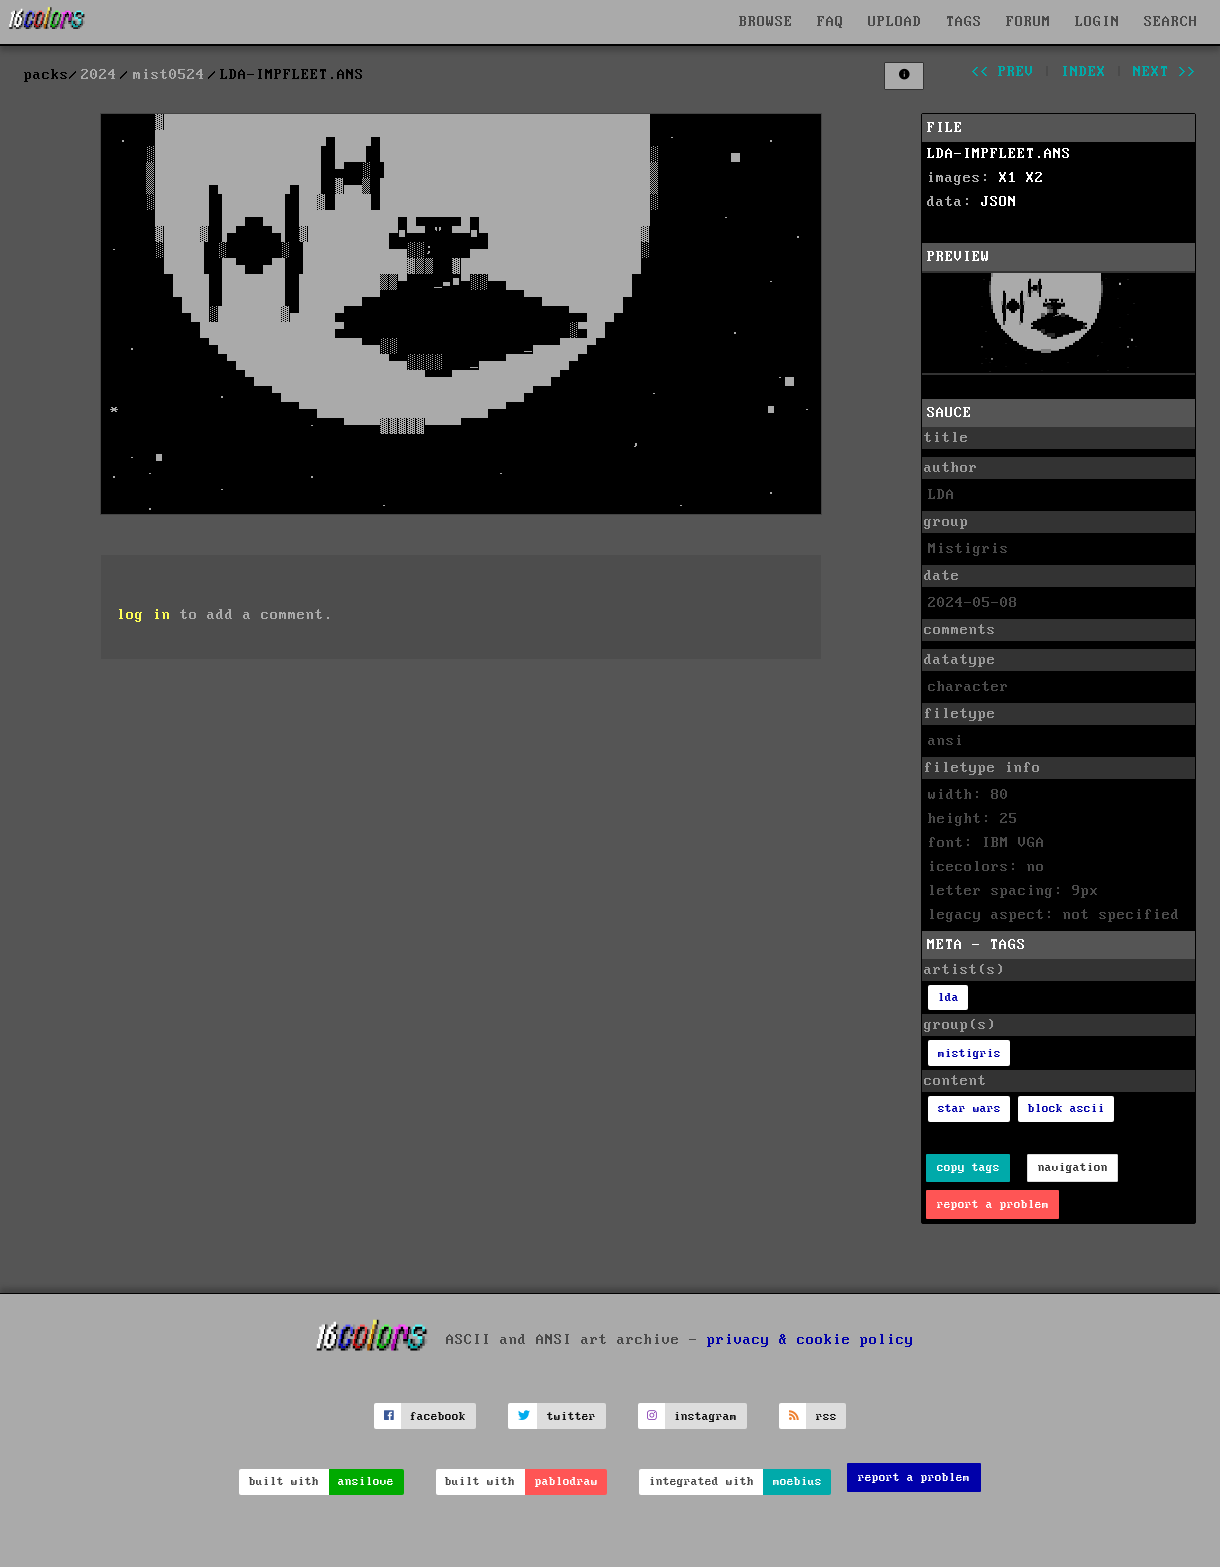 The height and width of the screenshot is (1567, 1220). What do you see at coordinates (999, 154) in the screenshot?
I see `LDA-IMPFLEET.ANS` at bounding box center [999, 154].